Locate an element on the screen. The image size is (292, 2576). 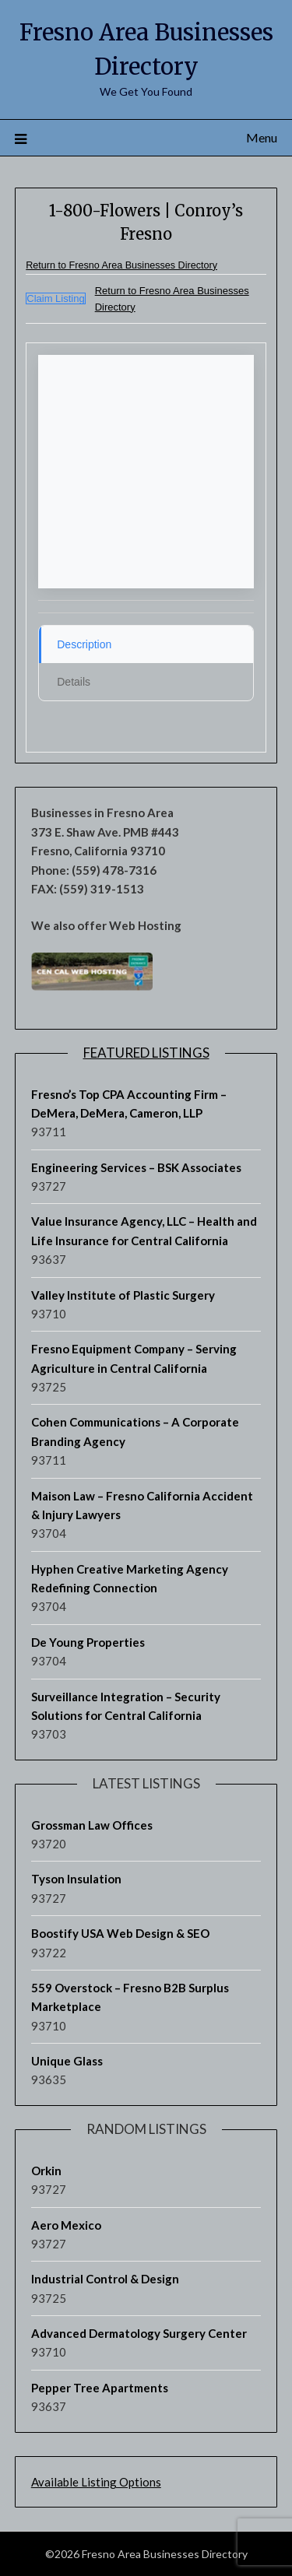
Grossman Law Offices is located at coordinates (92, 1825).